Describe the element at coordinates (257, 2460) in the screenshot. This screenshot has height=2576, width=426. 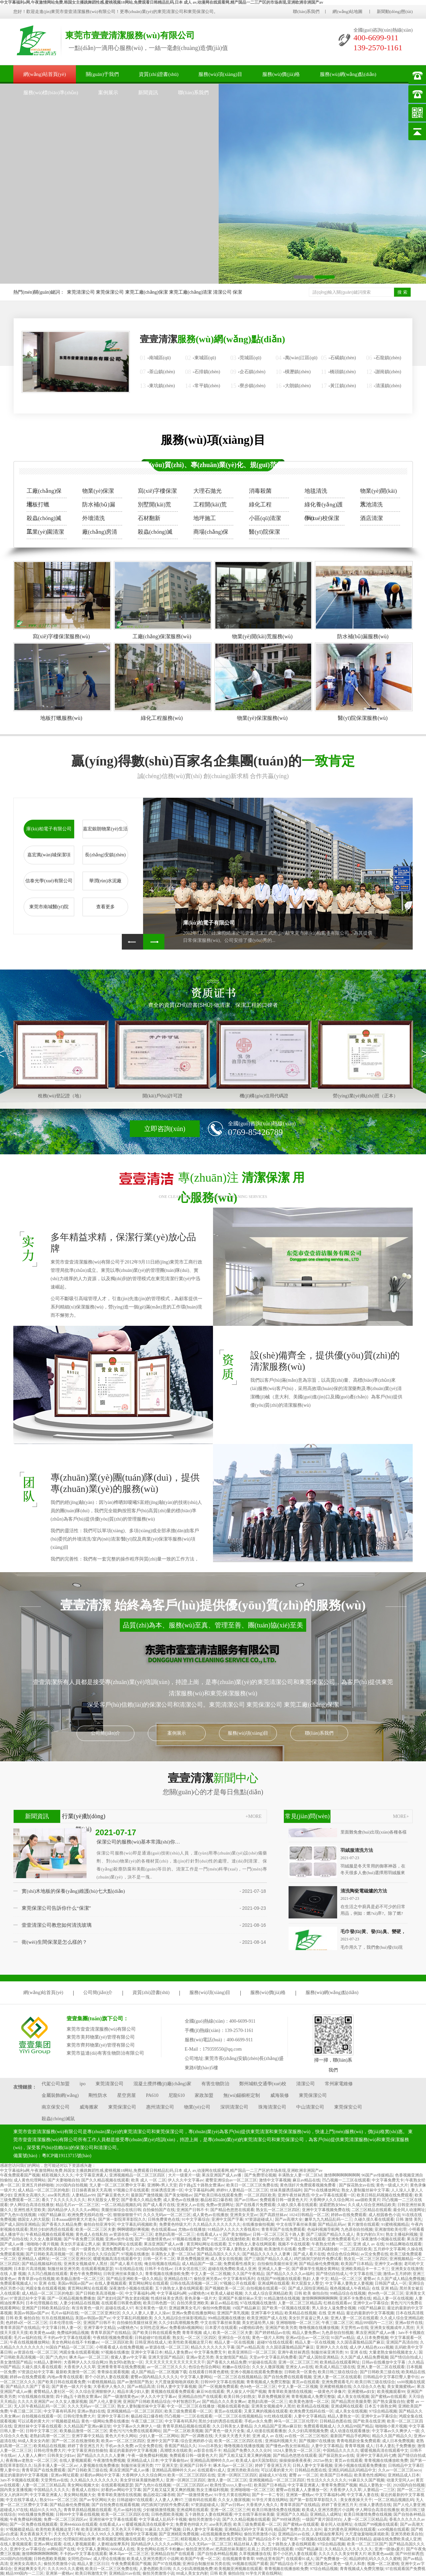
I see `欧美成人金8天国加勒比` at that location.